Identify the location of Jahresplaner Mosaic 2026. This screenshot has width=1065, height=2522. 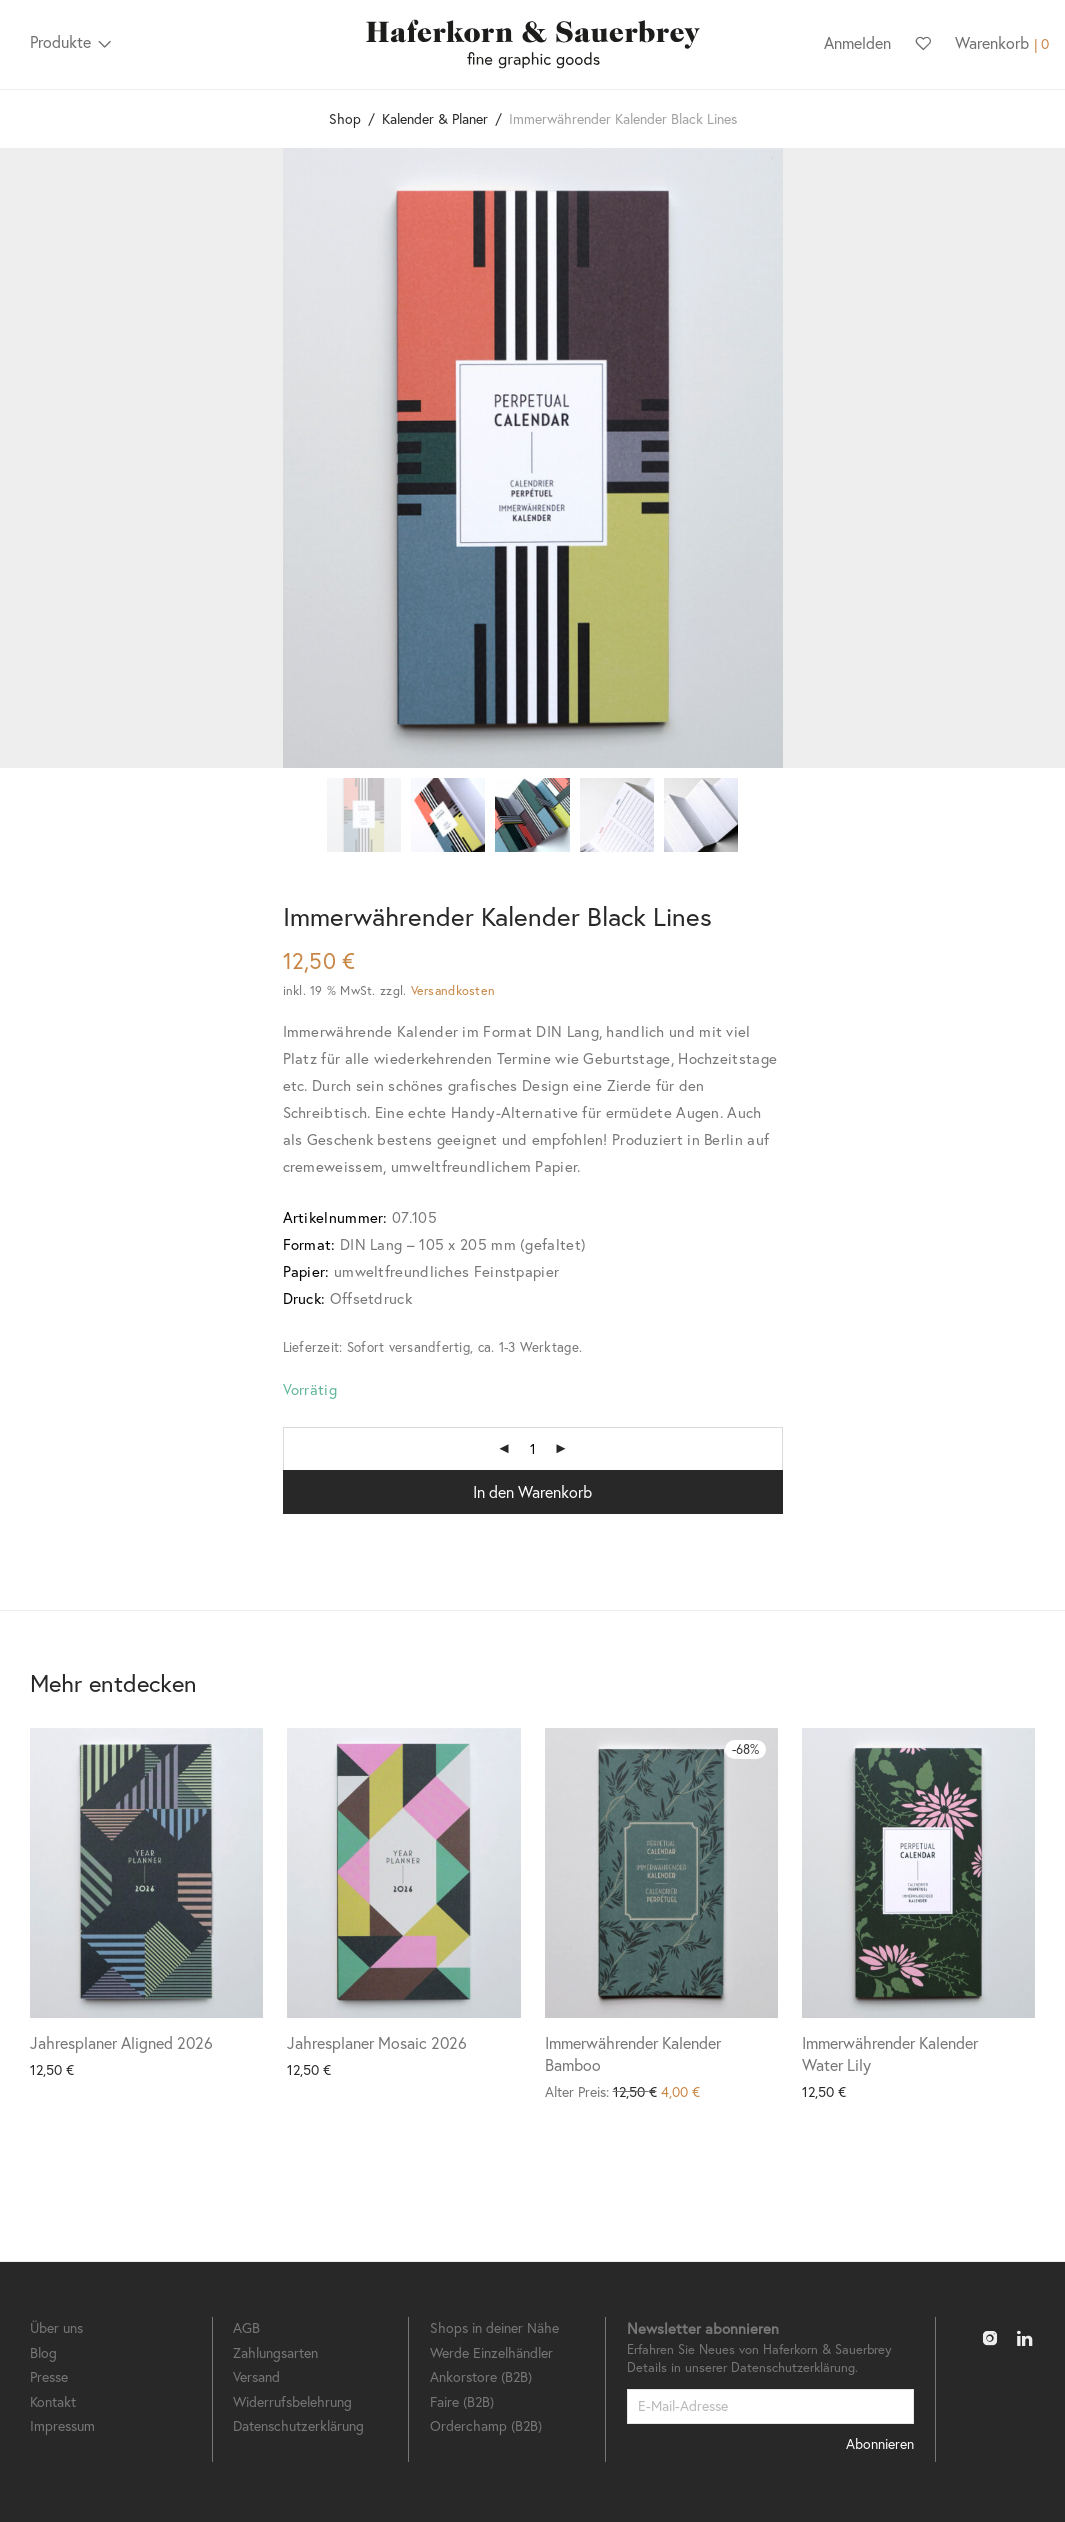
(377, 2042).